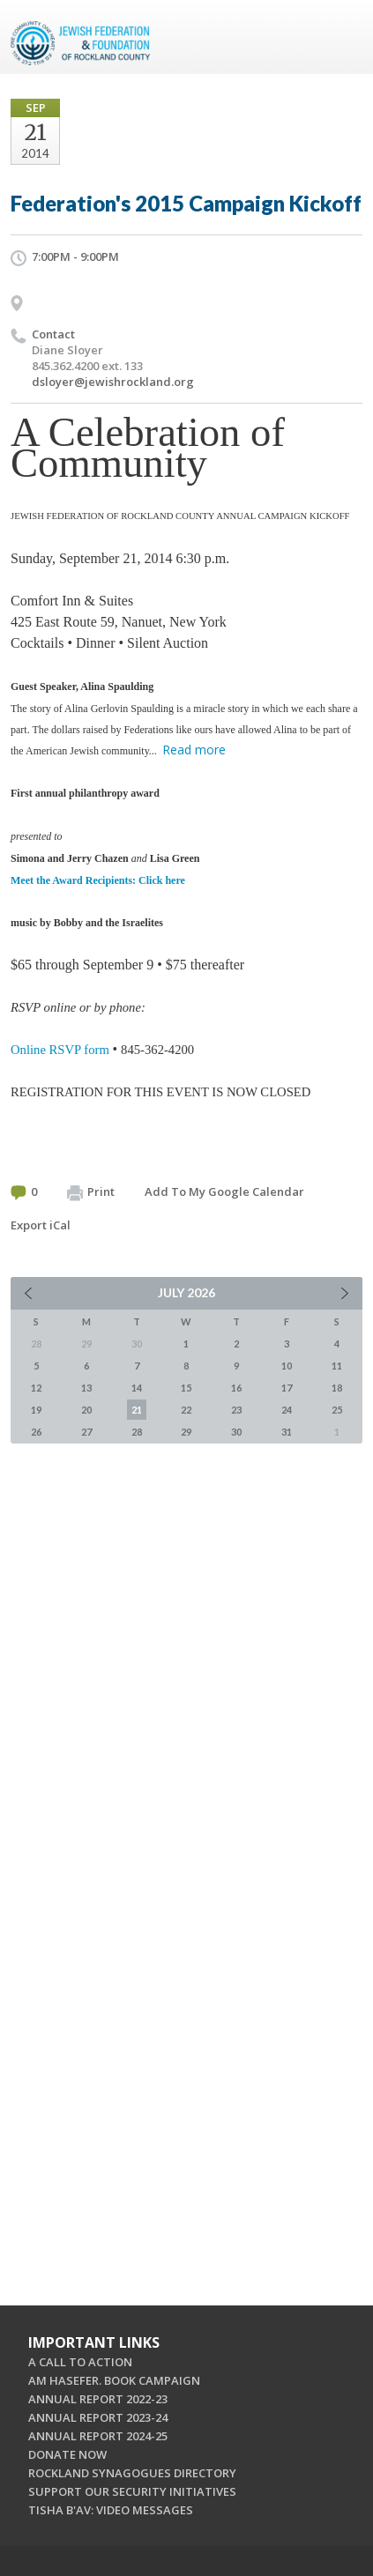 The height and width of the screenshot is (2576, 373). Describe the element at coordinates (186, 1409) in the screenshot. I see `22` at that location.